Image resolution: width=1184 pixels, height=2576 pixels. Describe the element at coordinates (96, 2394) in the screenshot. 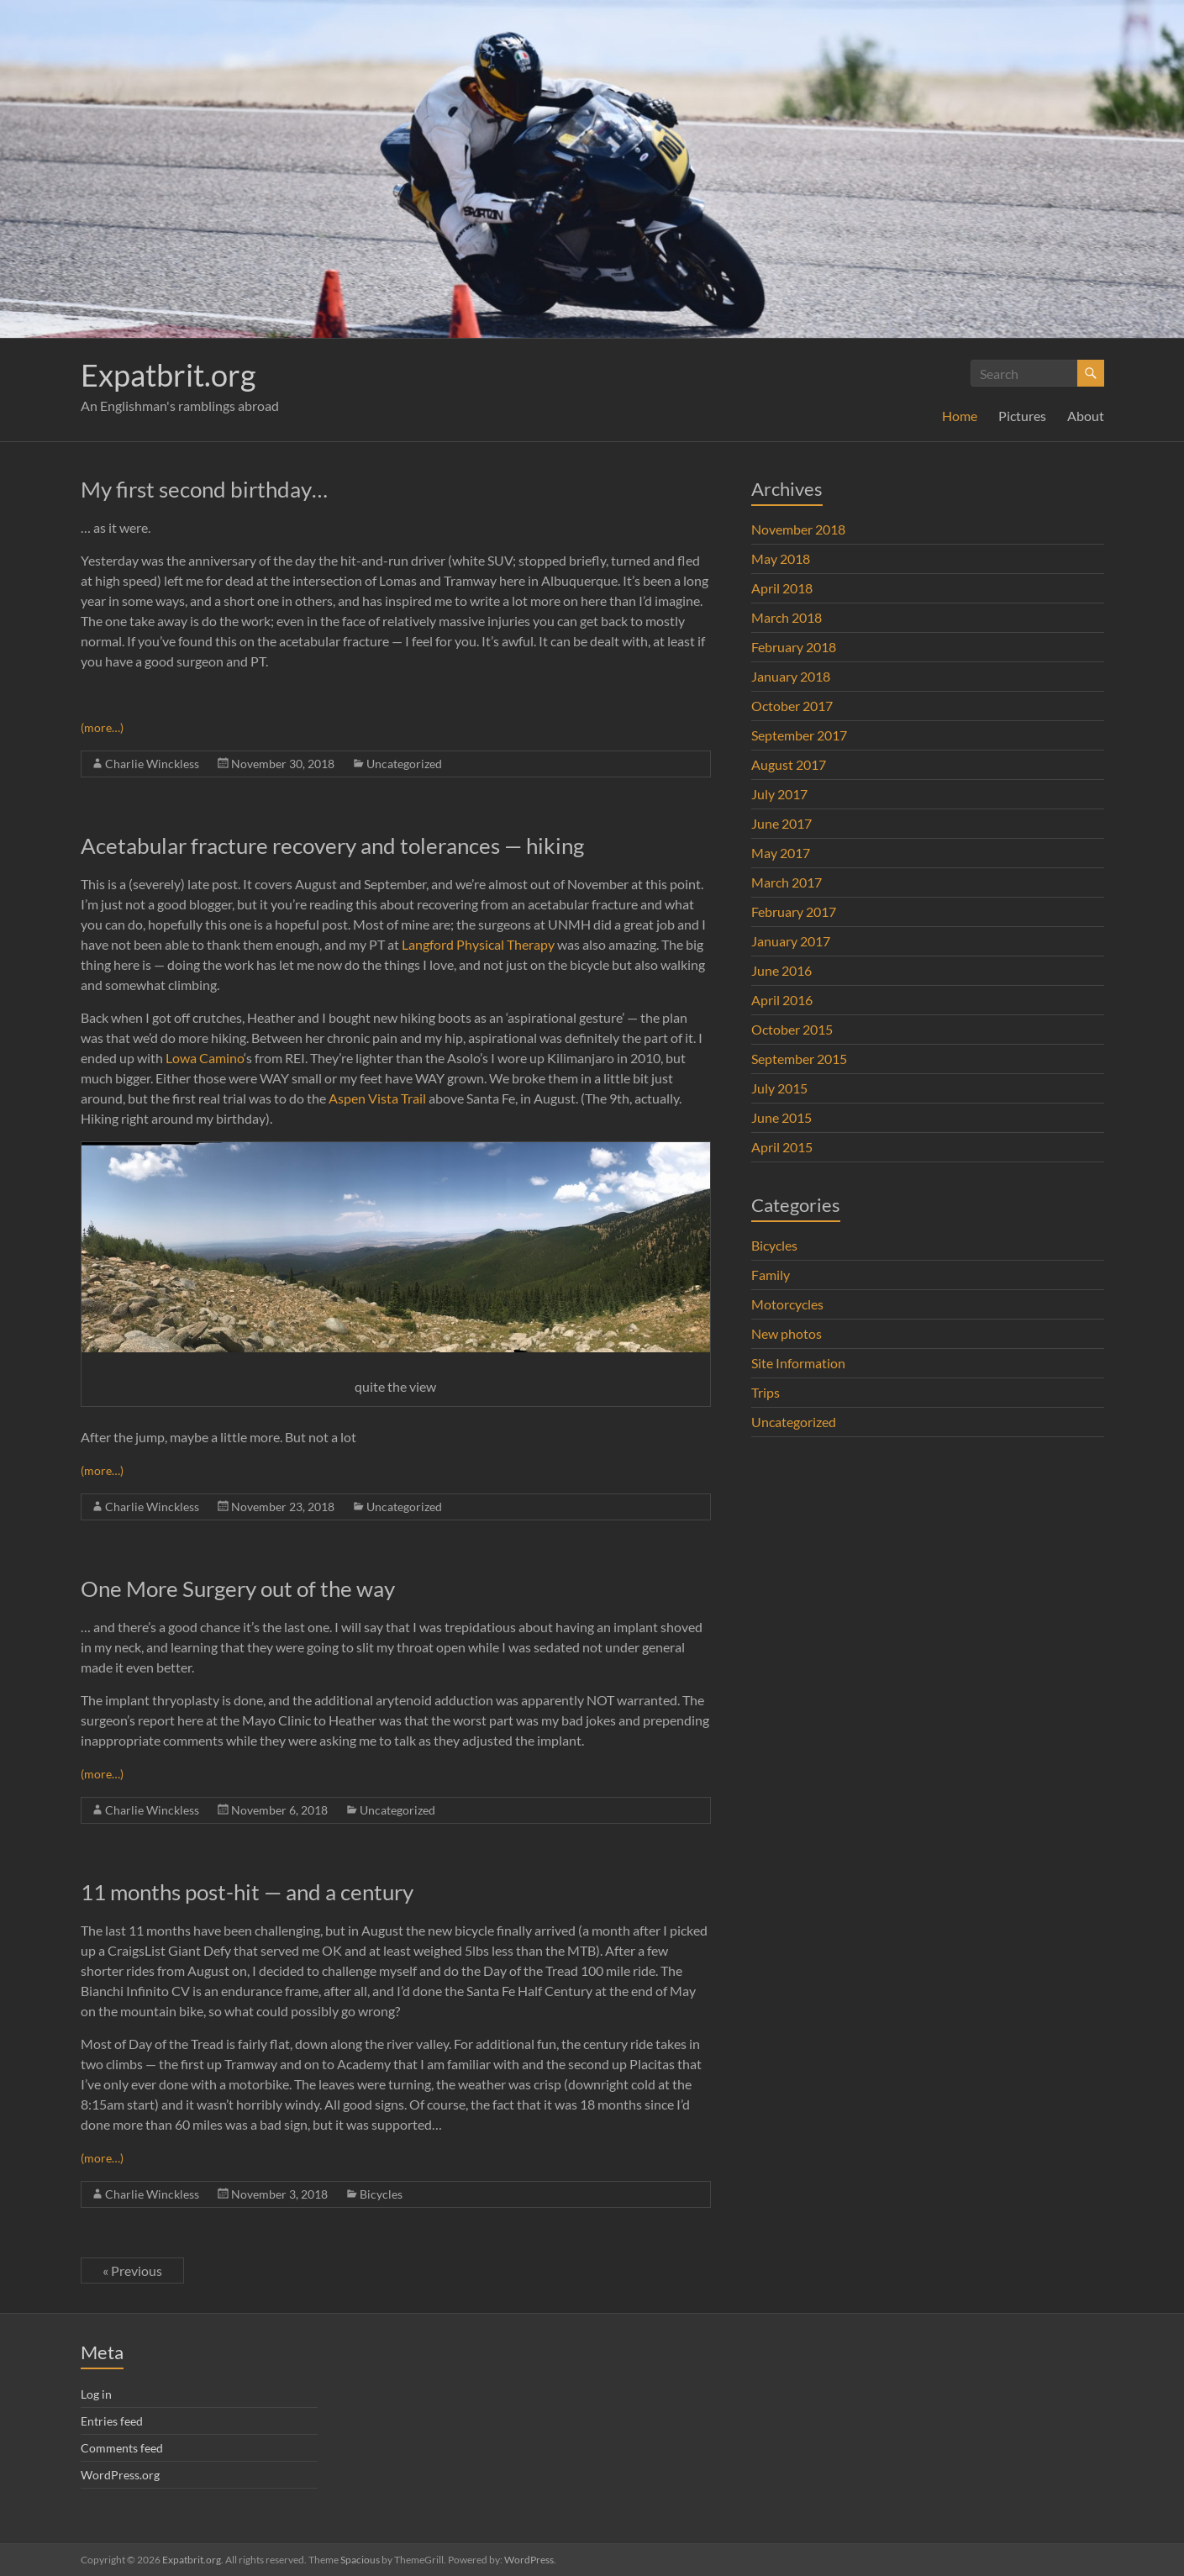

I see `Log in` at that location.